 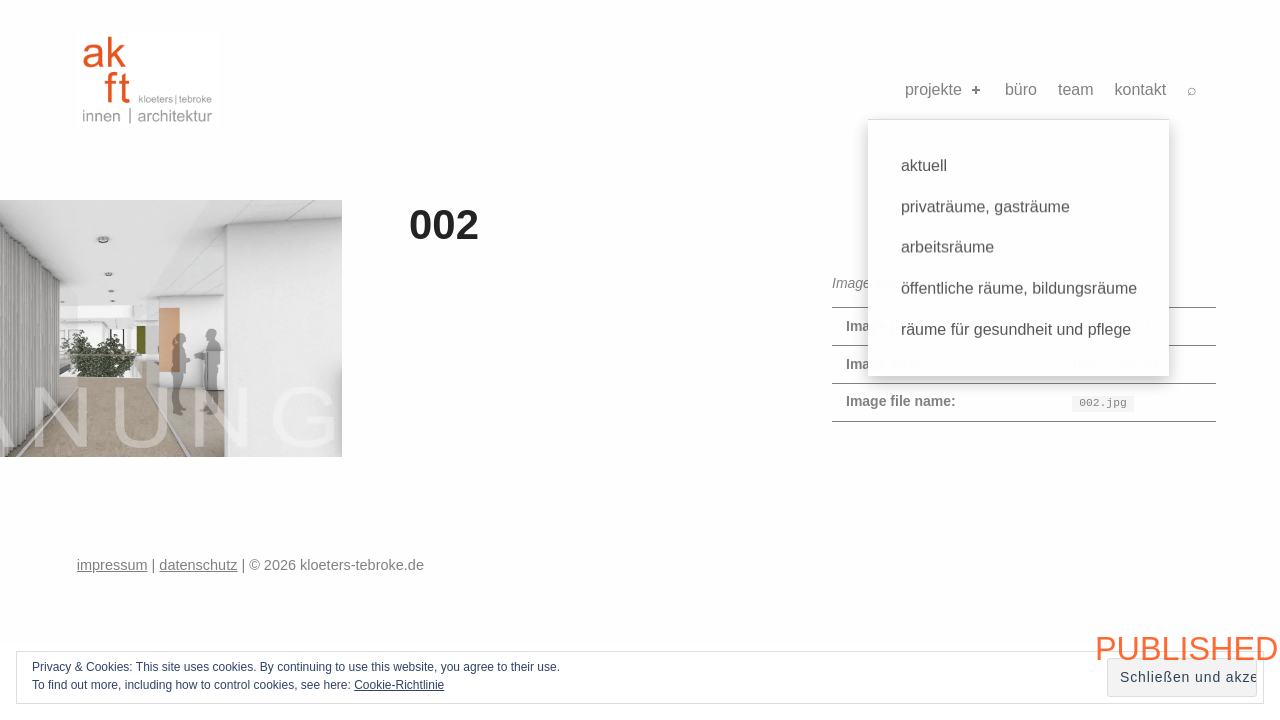 I want to click on projekte, so click(x=944, y=89).